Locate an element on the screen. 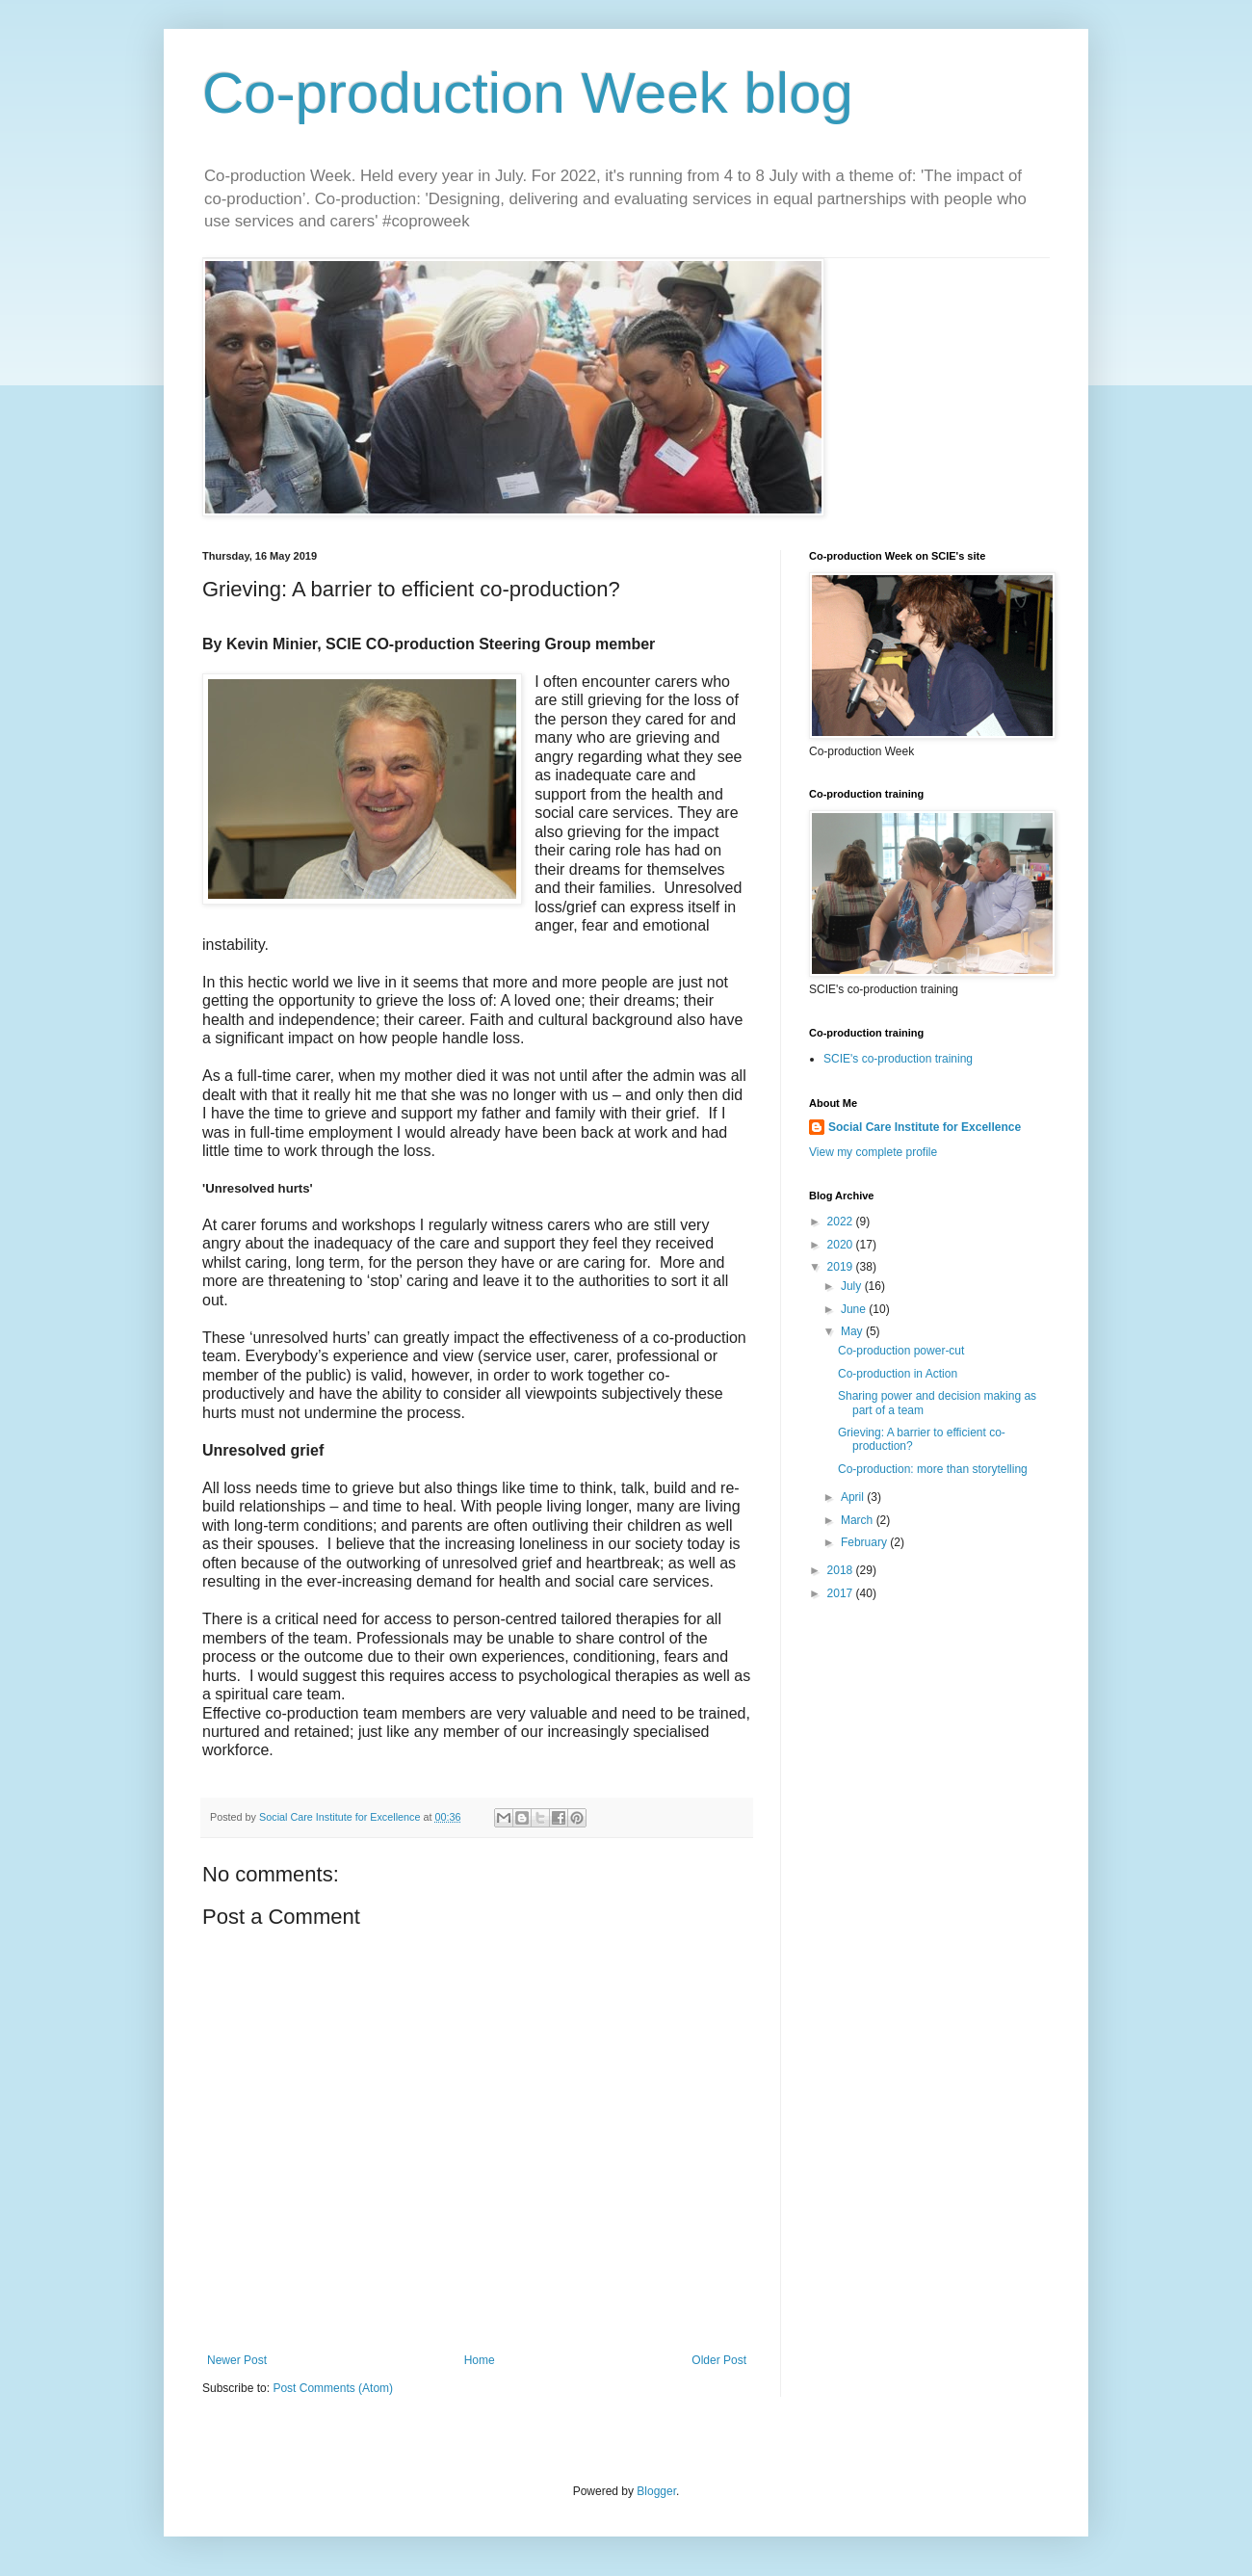  Newer Post is located at coordinates (237, 2360).